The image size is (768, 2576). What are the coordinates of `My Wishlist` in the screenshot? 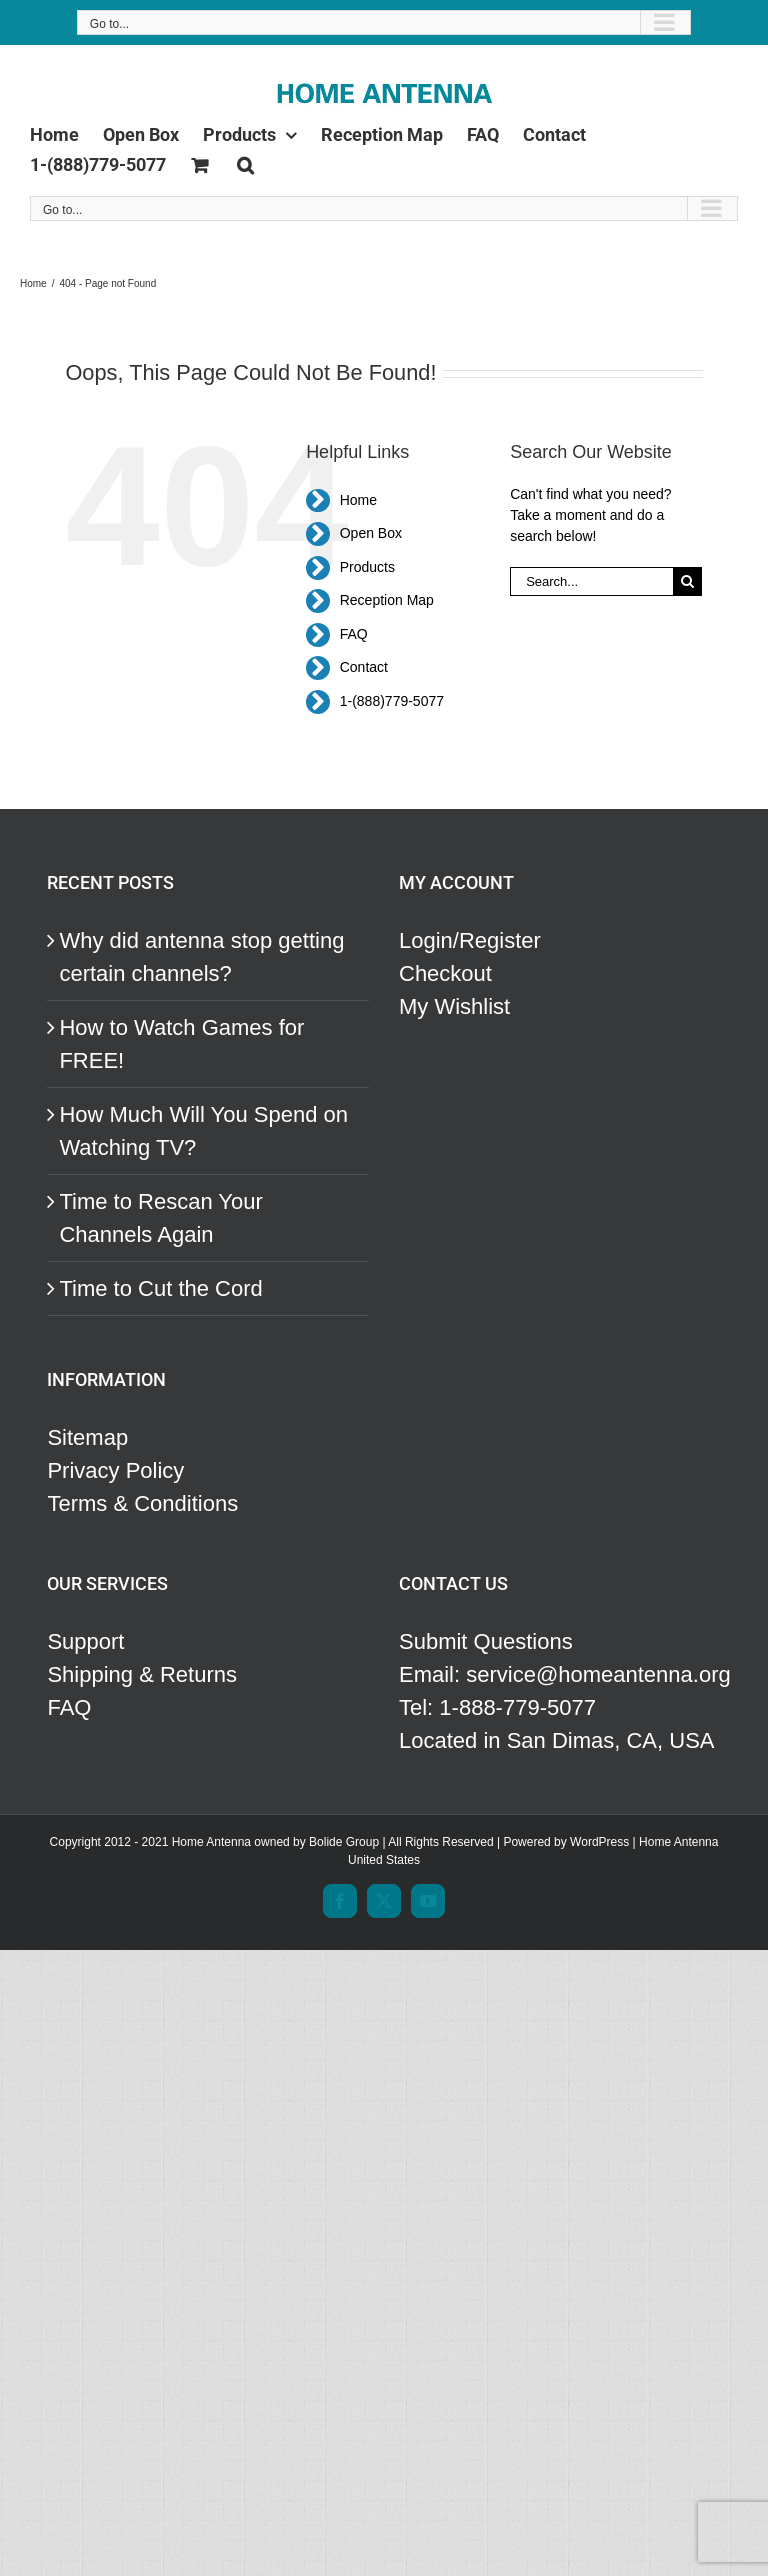 It's located at (454, 1006).